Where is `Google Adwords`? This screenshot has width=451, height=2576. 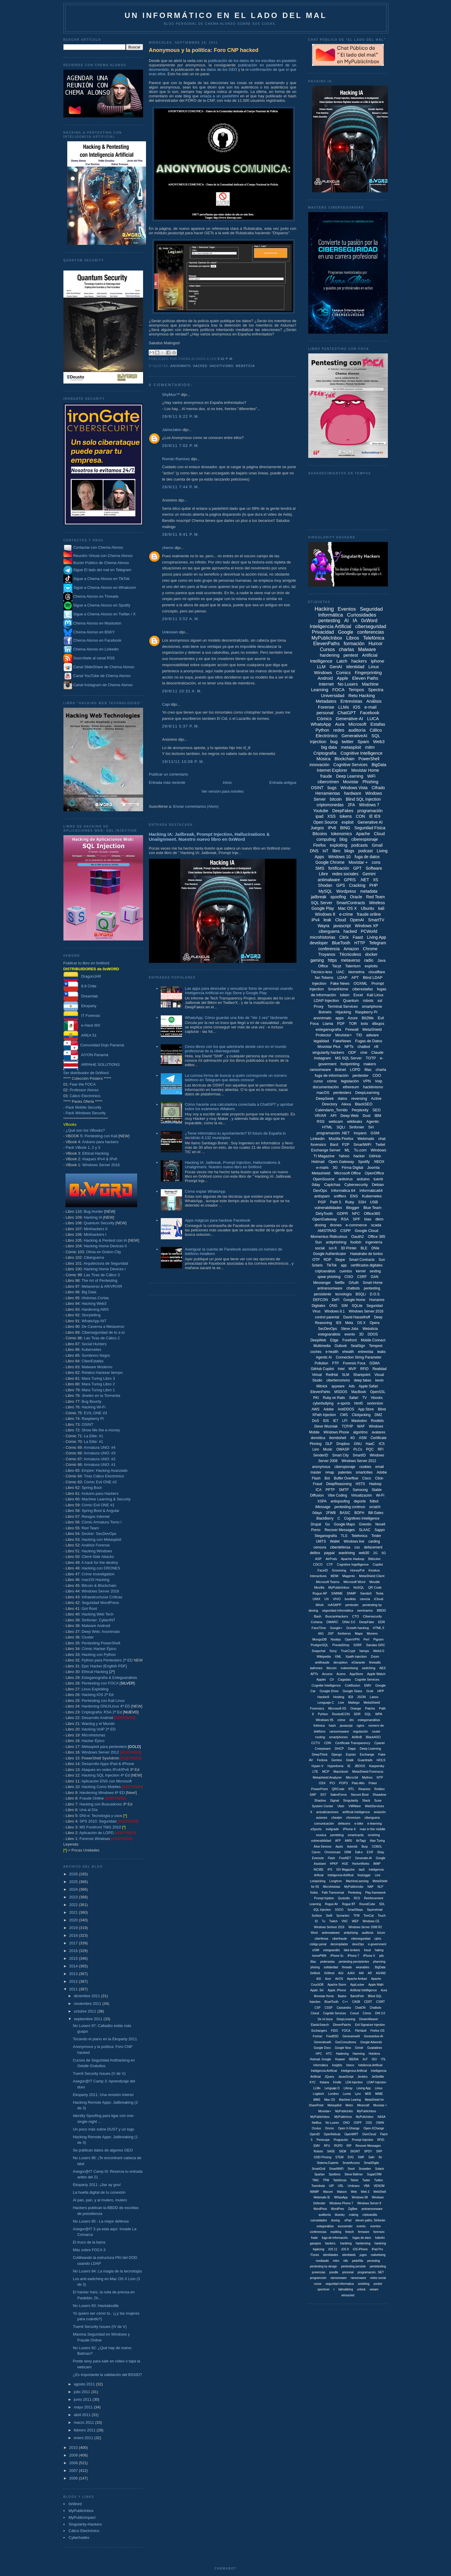 Google Adwords is located at coordinates (371, 2042).